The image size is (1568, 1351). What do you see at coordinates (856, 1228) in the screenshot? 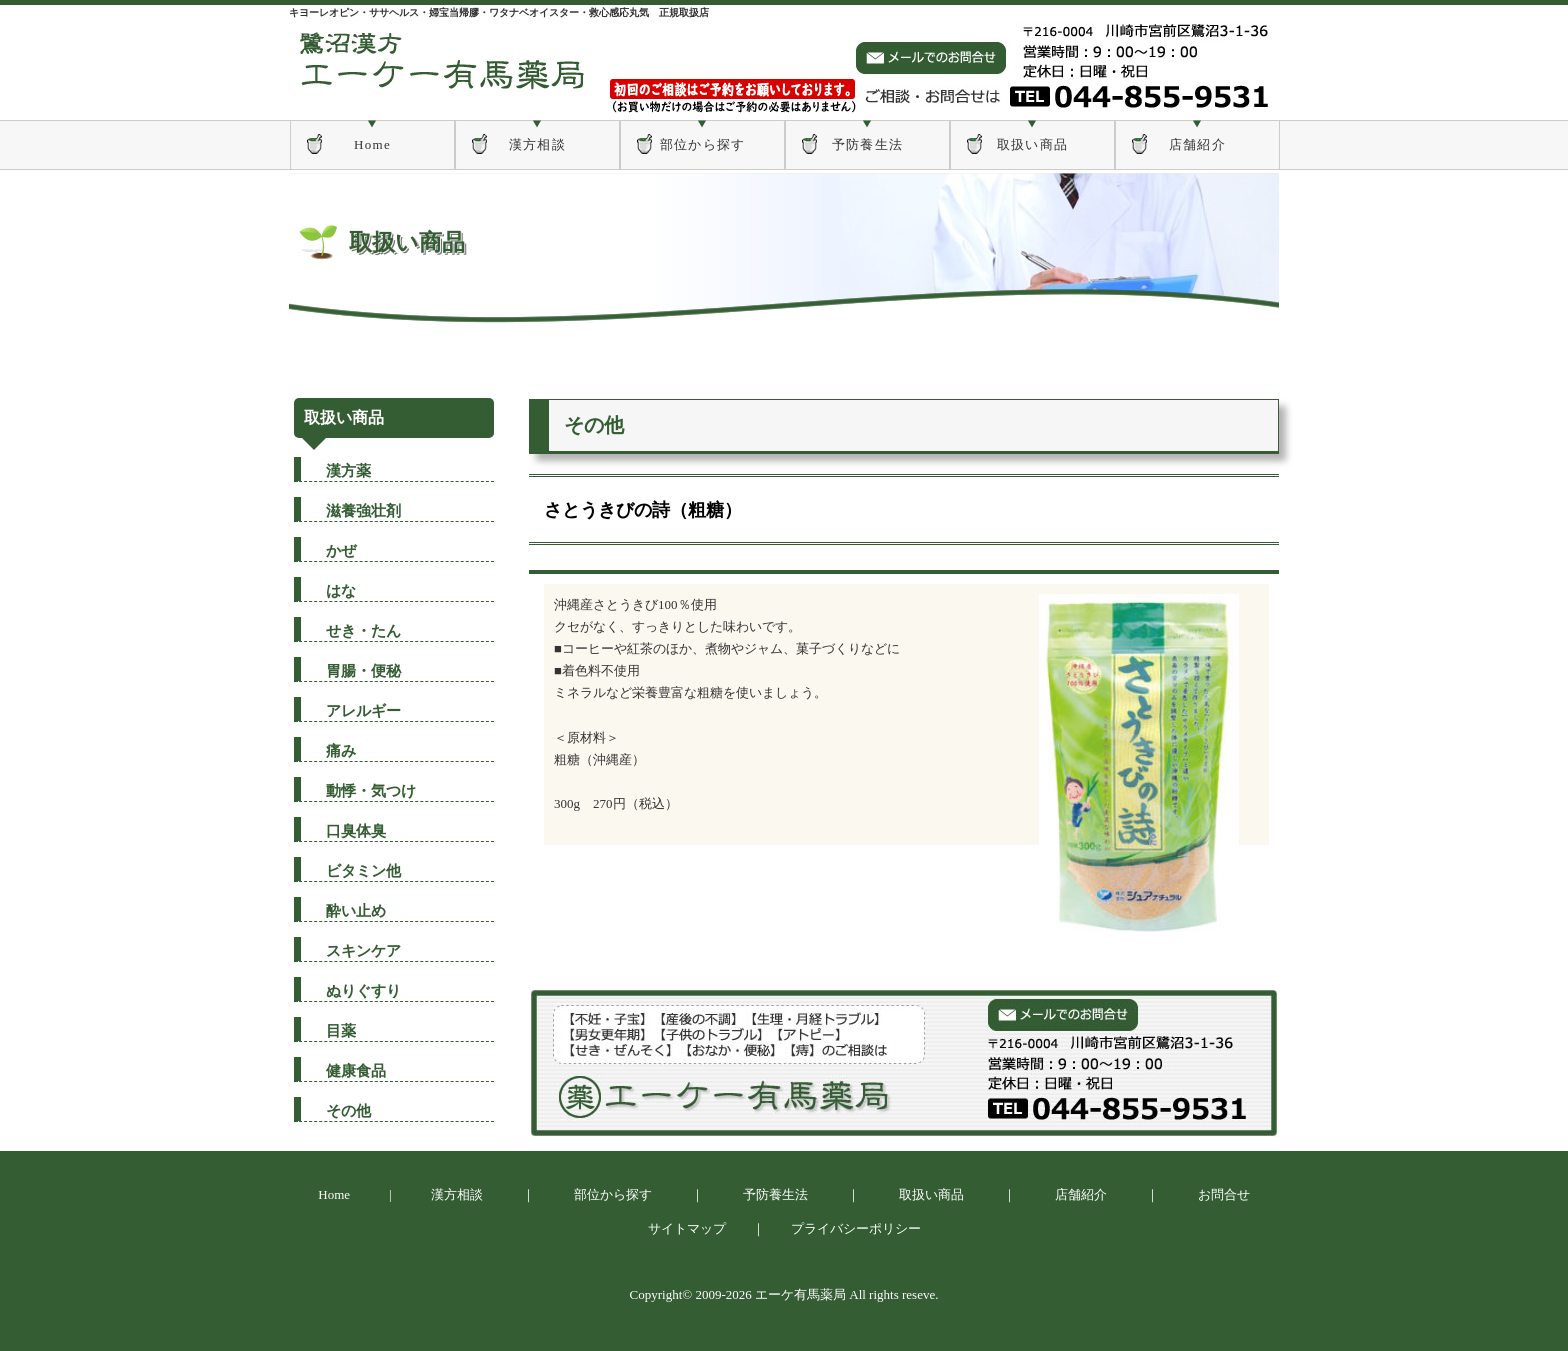
I see `プライバシーポリシー` at bounding box center [856, 1228].